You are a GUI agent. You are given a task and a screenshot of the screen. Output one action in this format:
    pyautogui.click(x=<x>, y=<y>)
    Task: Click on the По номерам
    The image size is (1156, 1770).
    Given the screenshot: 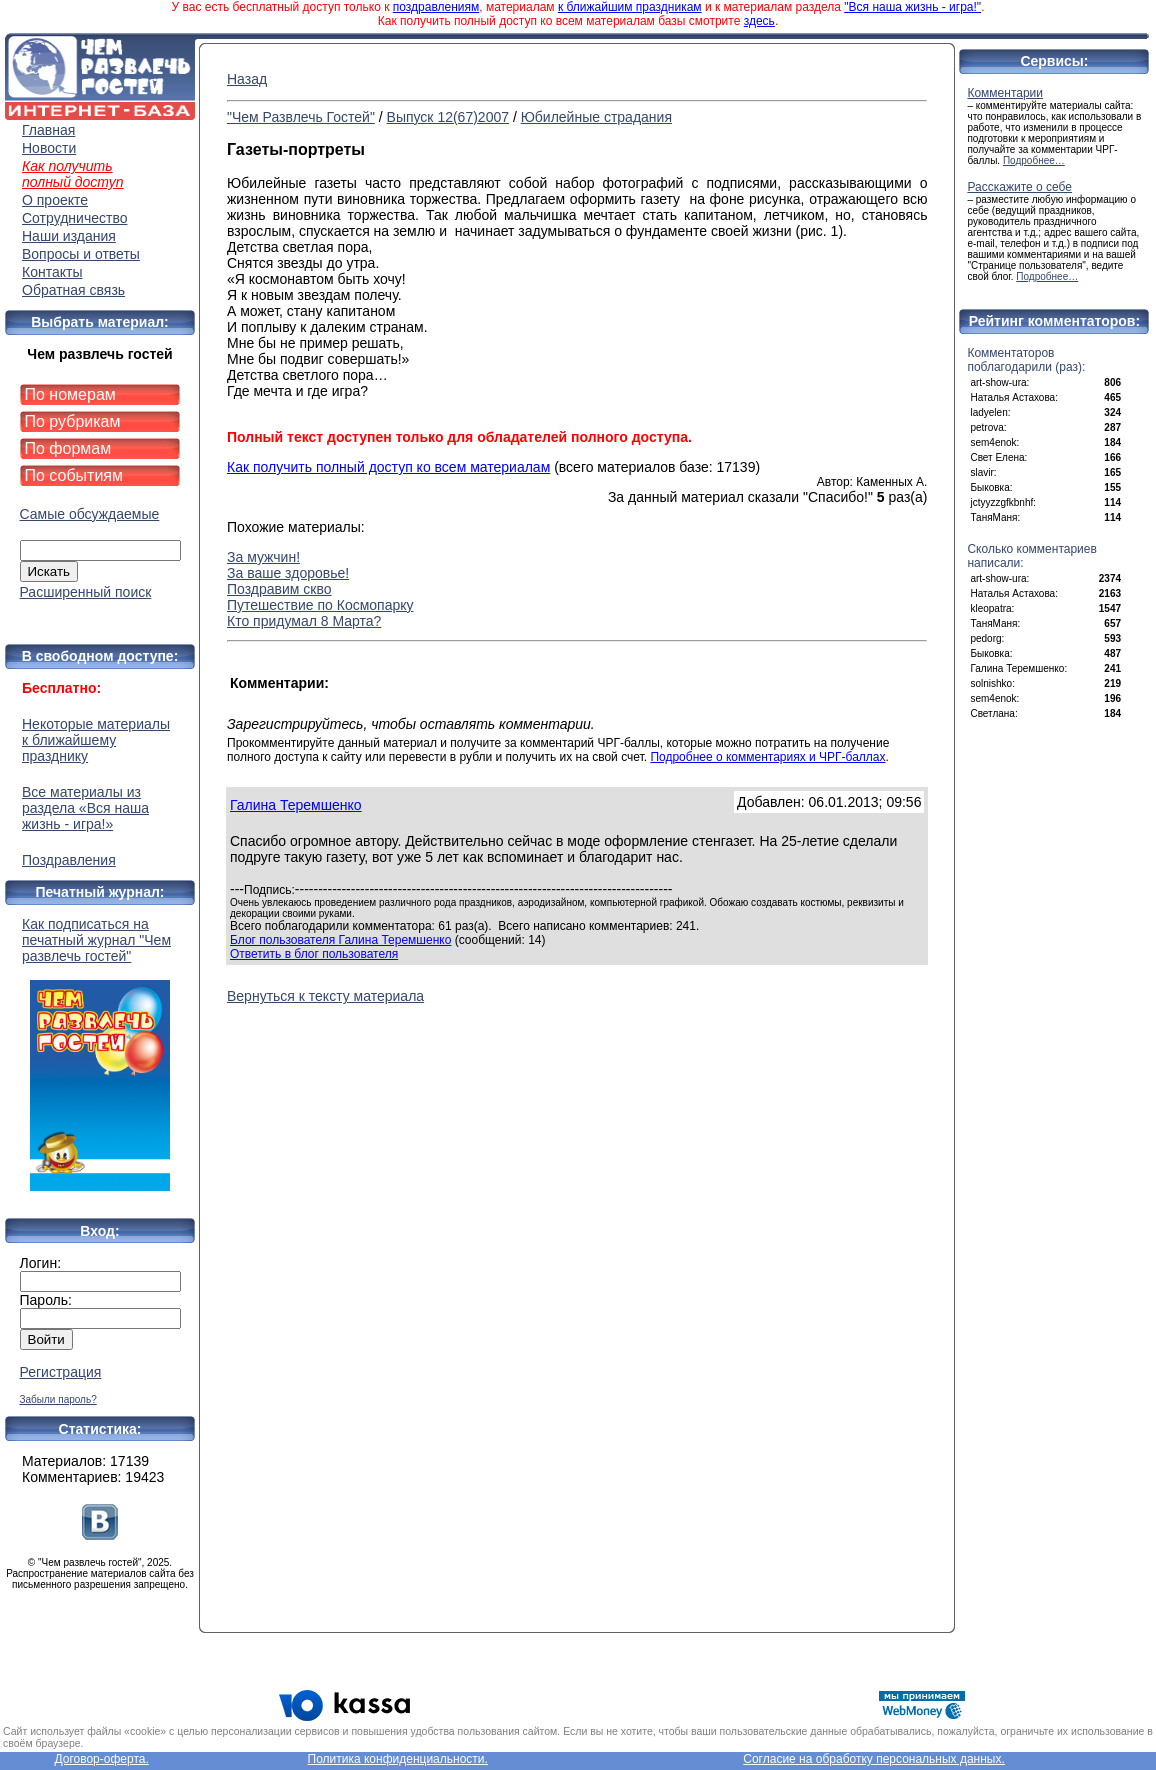 What is the action you would take?
    pyautogui.click(x=70, y=394)
    